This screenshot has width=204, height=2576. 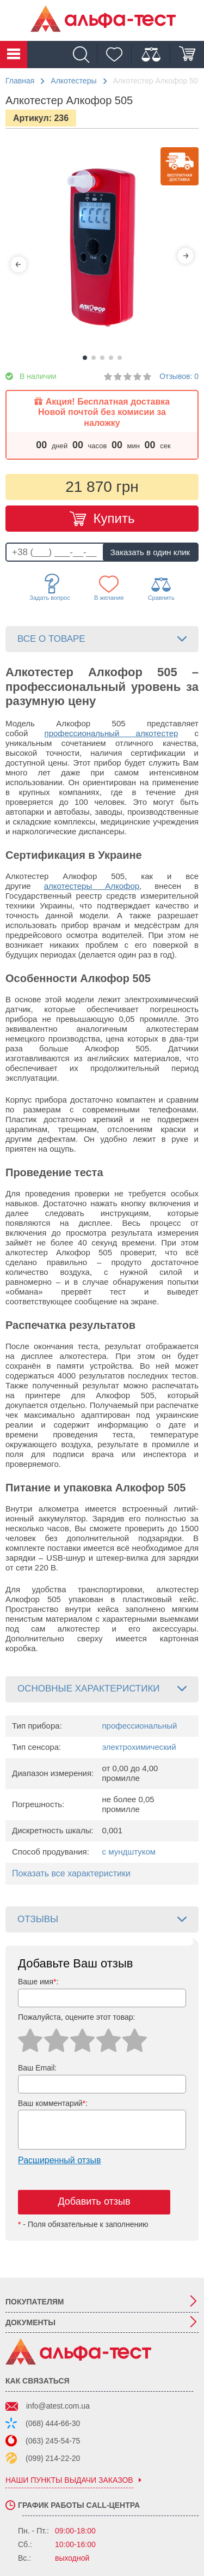 I want to click on info@atest.com.ua, so click(x=58, y=2406).